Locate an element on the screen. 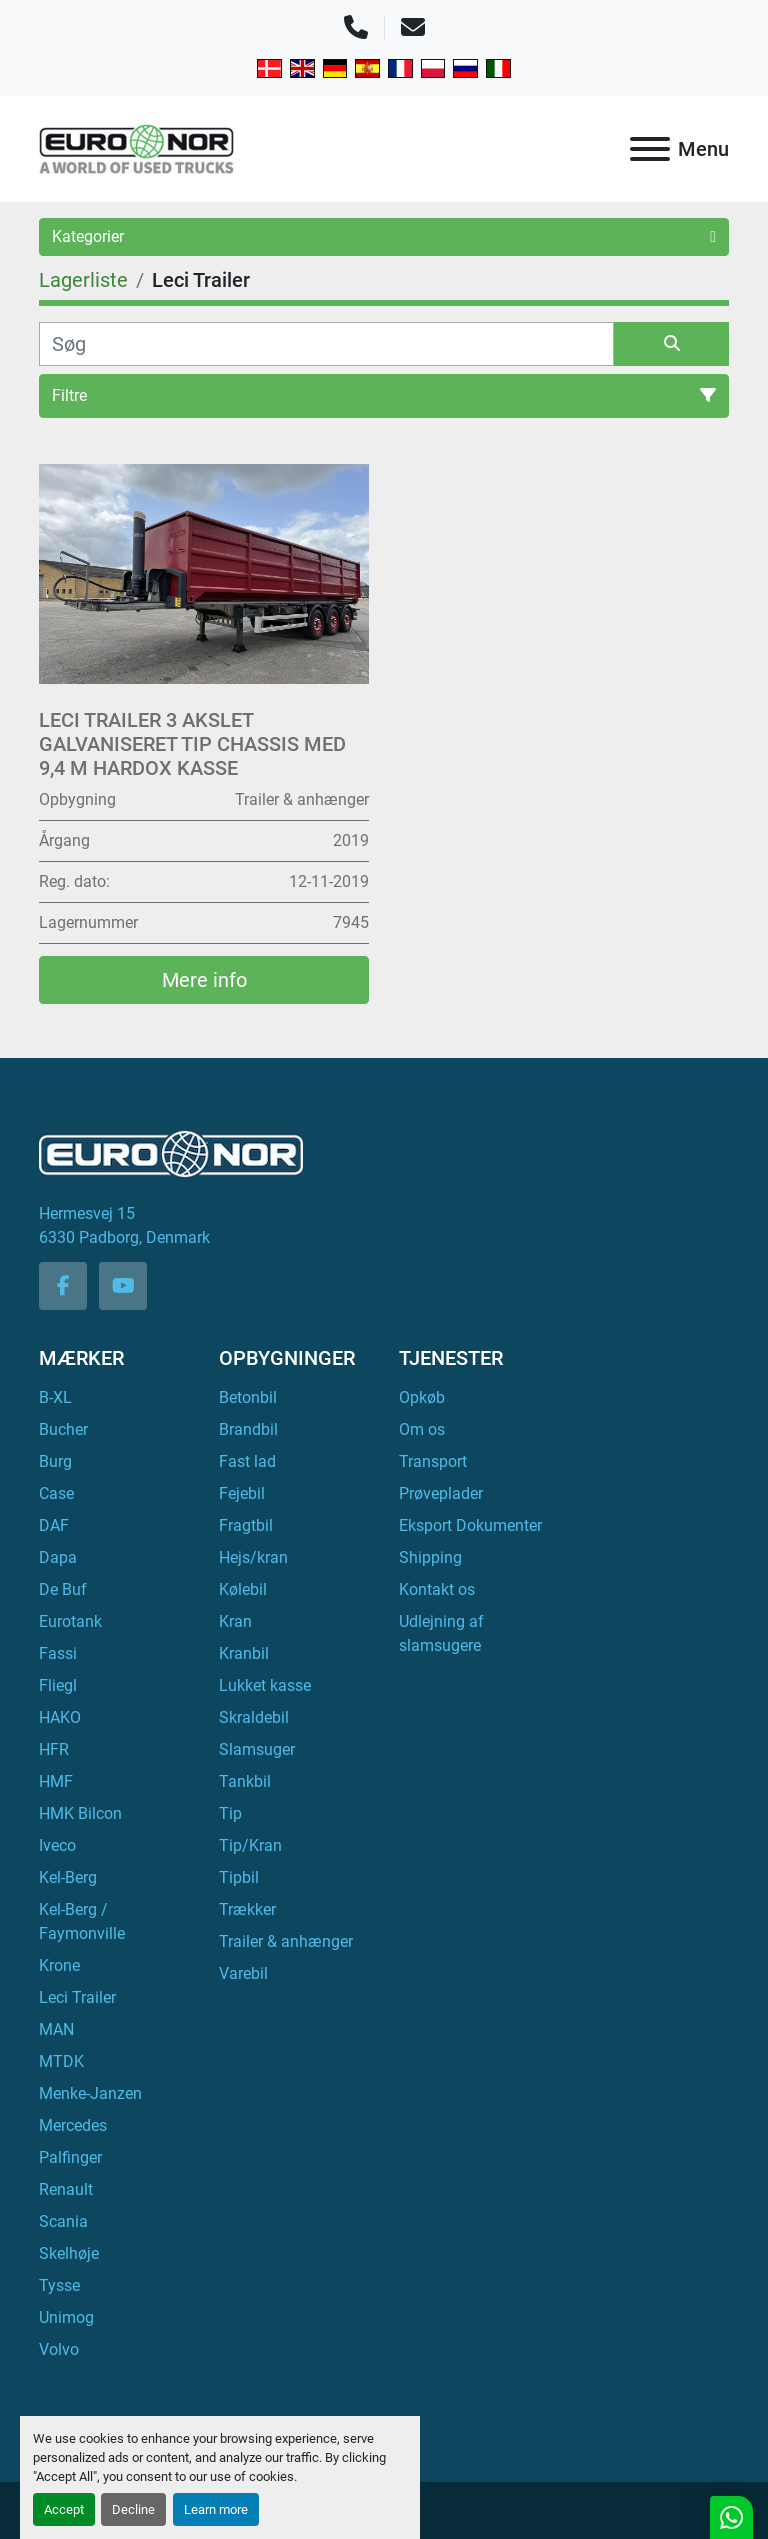  Trækker is located at coordinates (247, 1909).